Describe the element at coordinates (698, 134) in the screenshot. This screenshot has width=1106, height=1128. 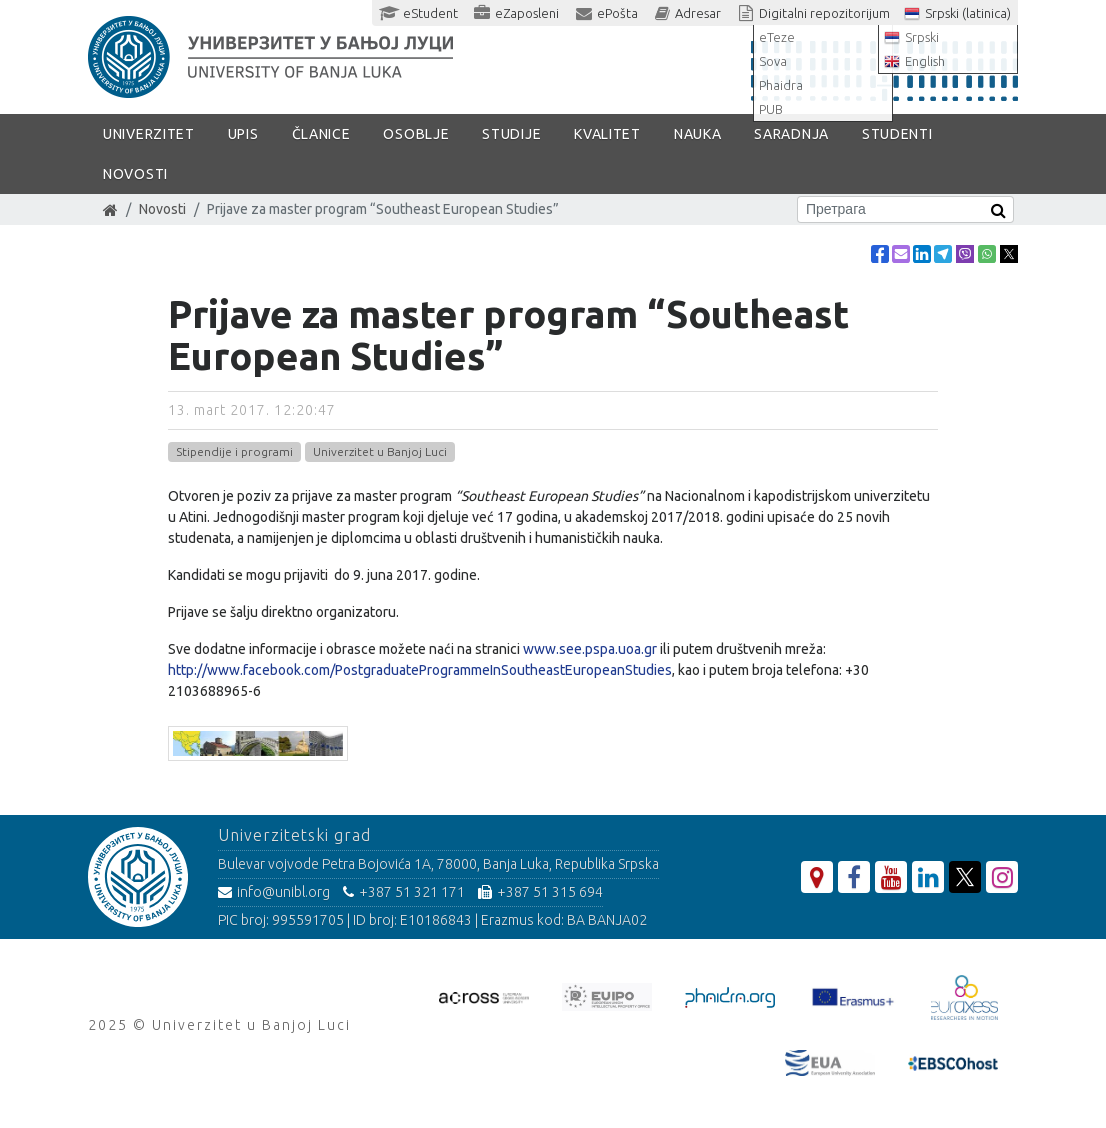
I see `Nauka` at that location.